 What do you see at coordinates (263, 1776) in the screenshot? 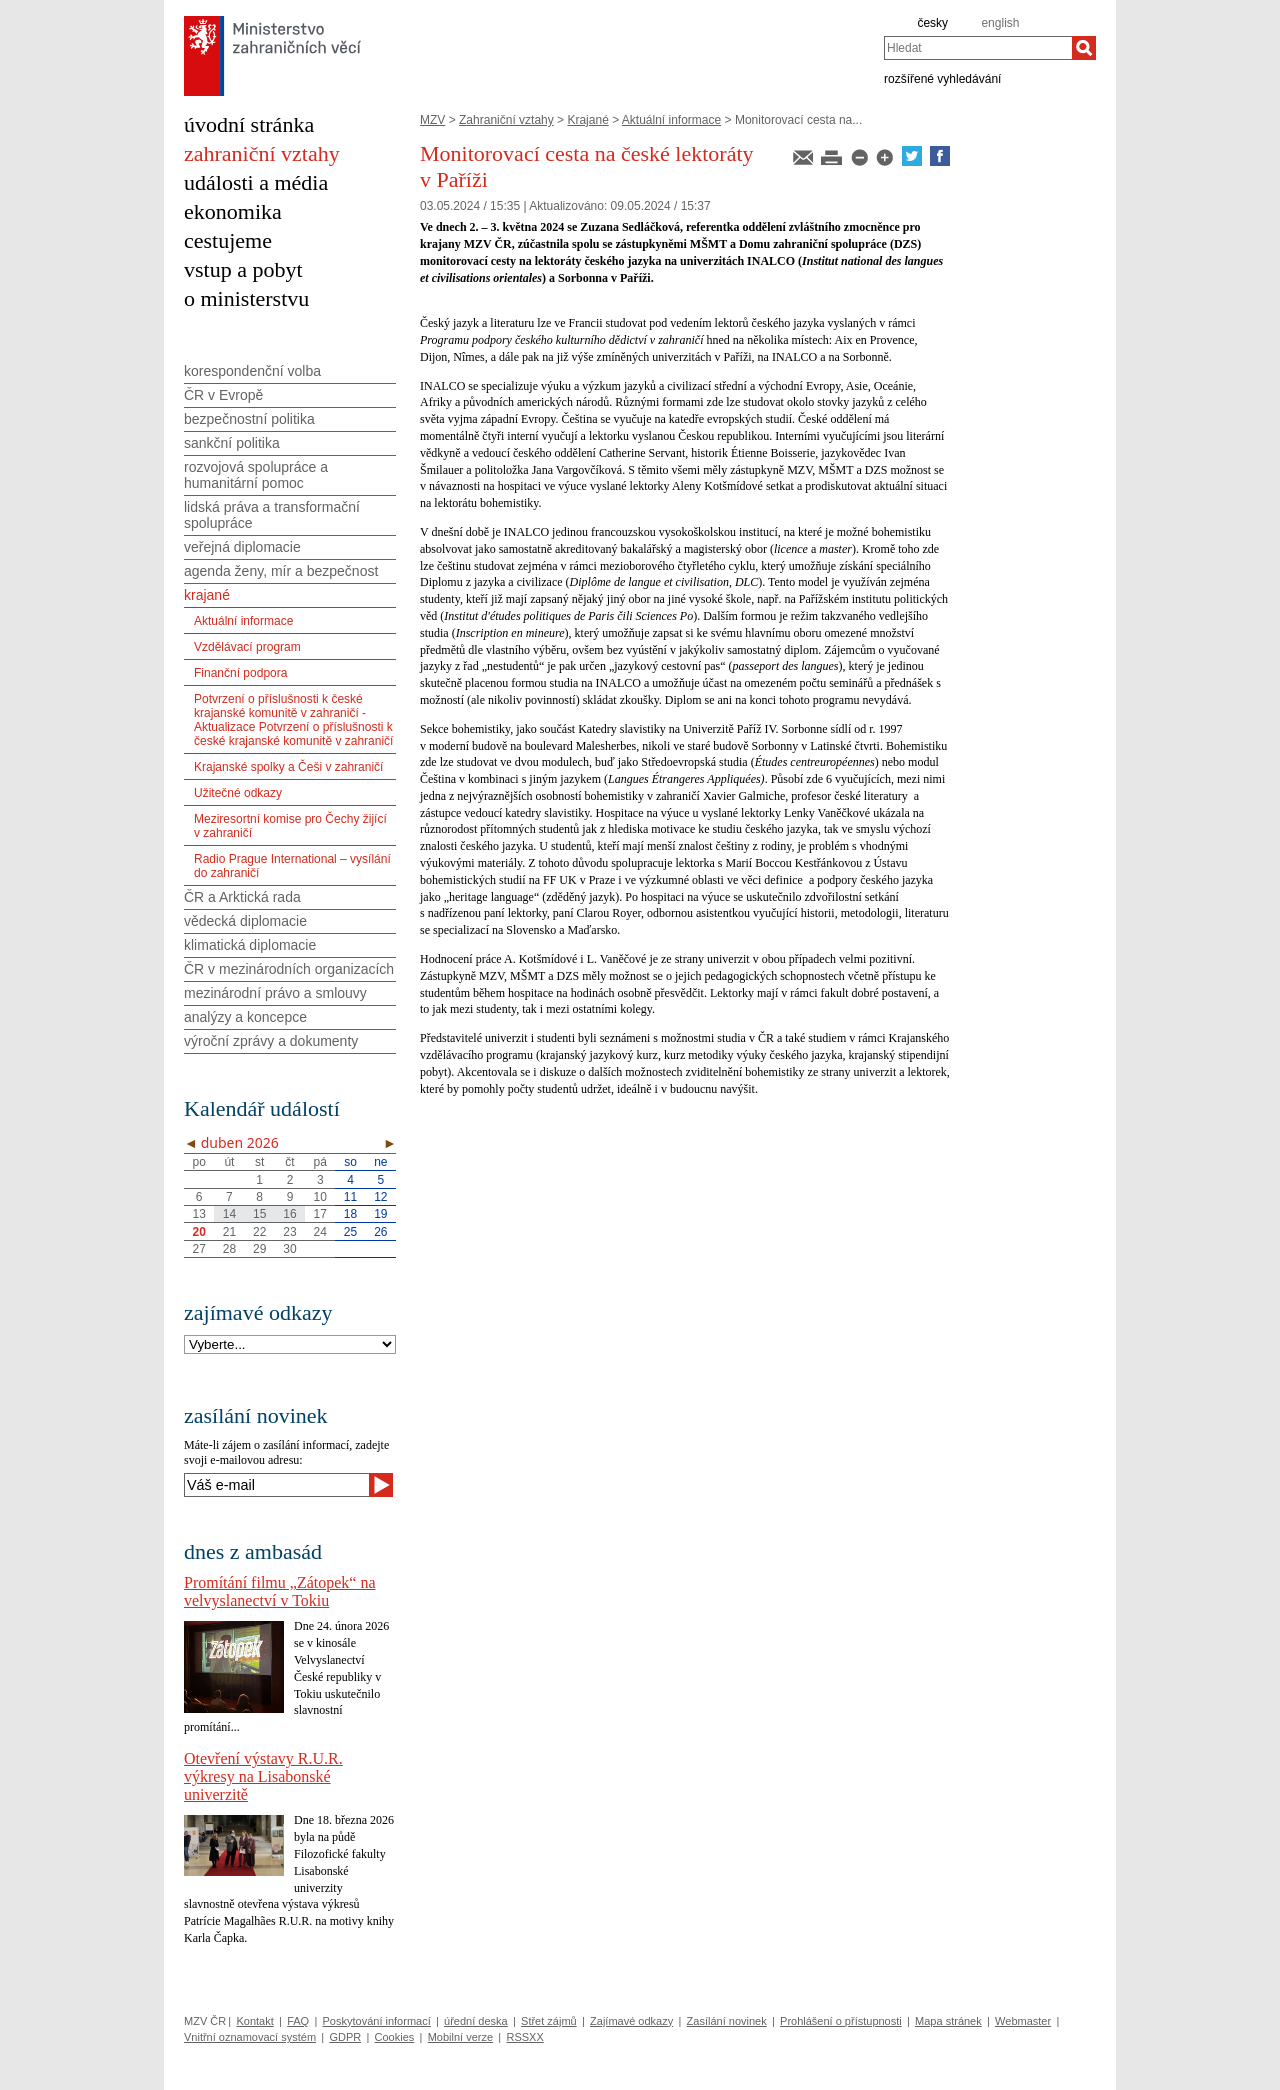
I see `Otevření výstavy R.U.R. výkresy na Lisabonské univerzitě` at bounding box center [263, 1776].